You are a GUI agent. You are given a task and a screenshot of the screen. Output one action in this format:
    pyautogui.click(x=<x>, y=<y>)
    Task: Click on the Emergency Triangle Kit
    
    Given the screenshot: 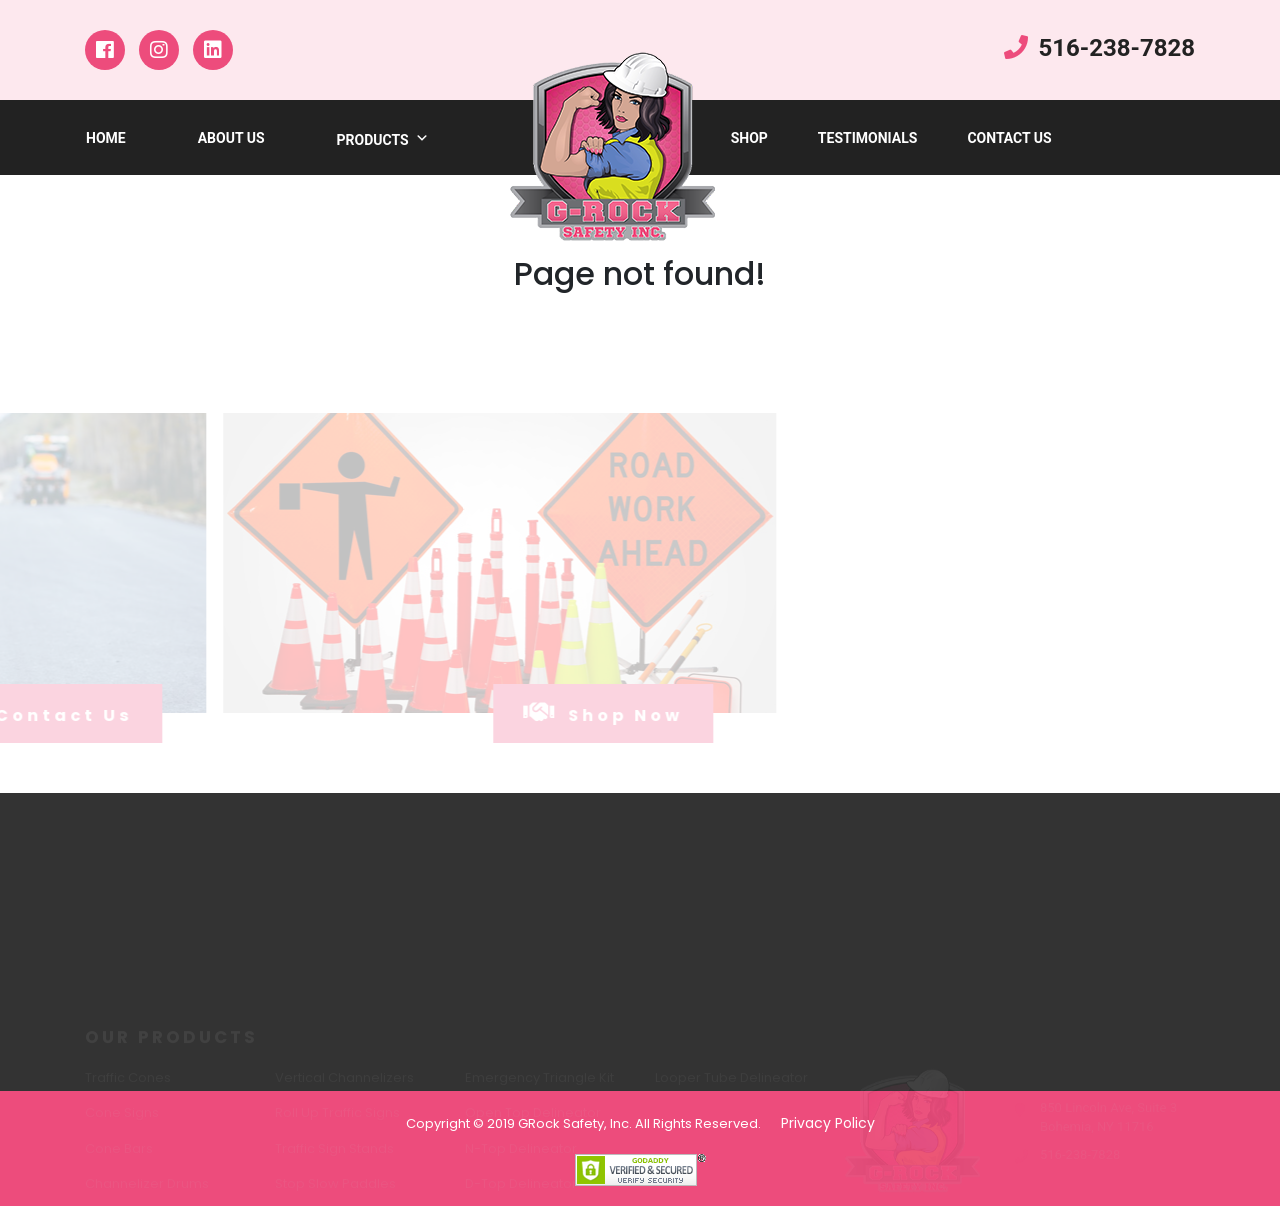 What is the action you would take?
    pyautogui.click(x=539, y=1082)
    